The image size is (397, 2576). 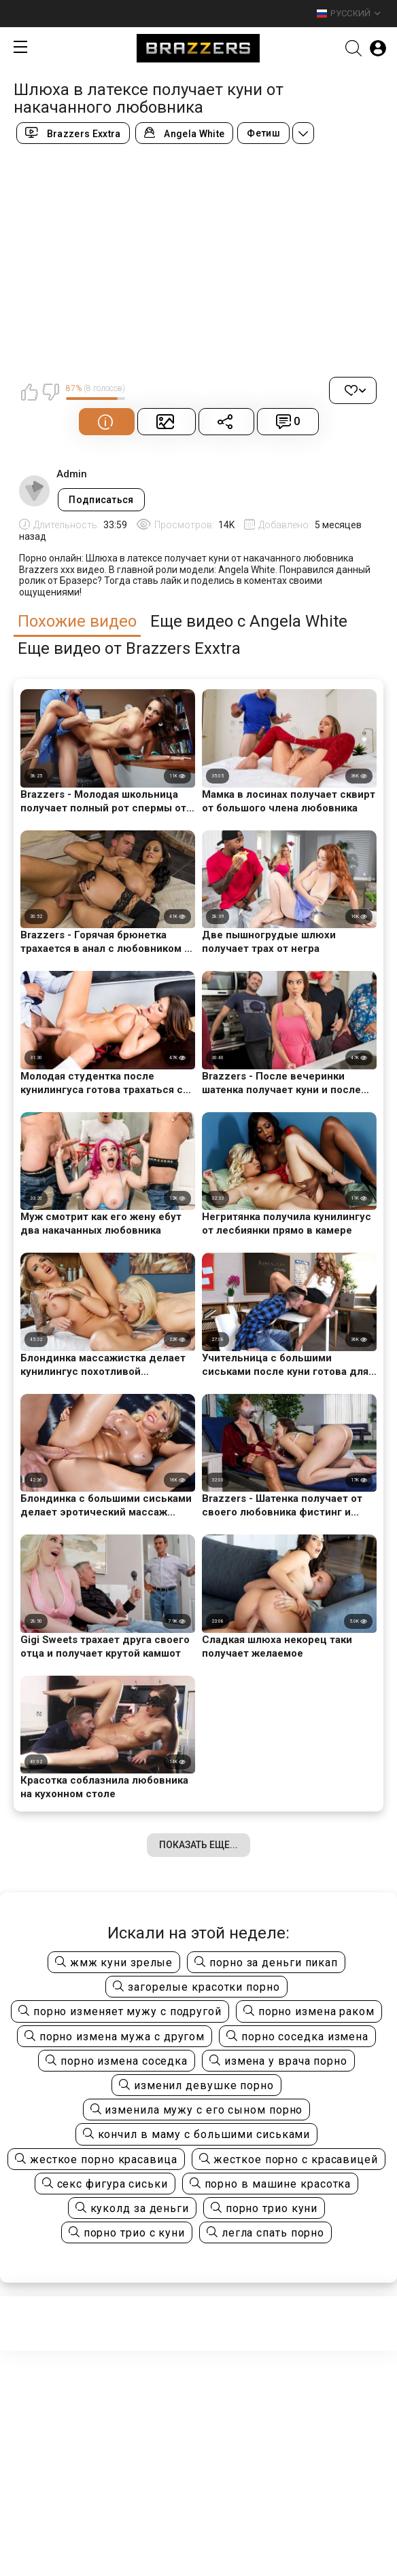 I want to click on Еще видео от Brazzers Exxtra, so click(x=129, y=649).